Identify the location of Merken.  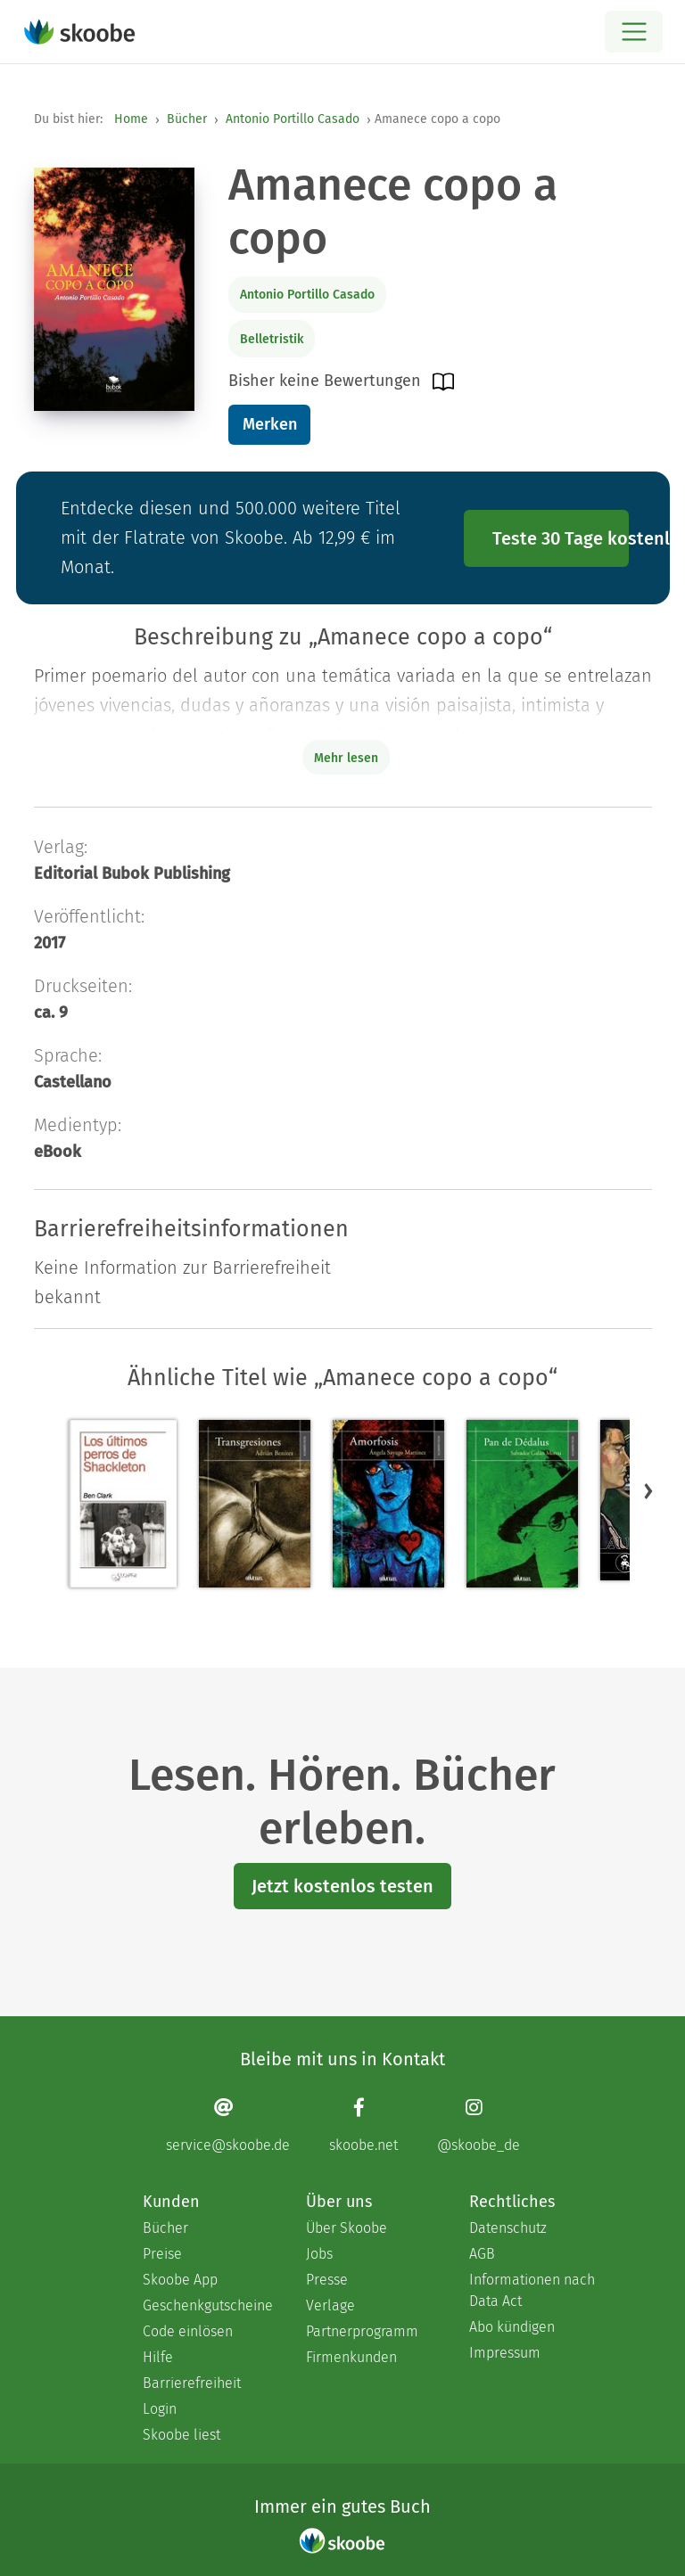
(270, 424).